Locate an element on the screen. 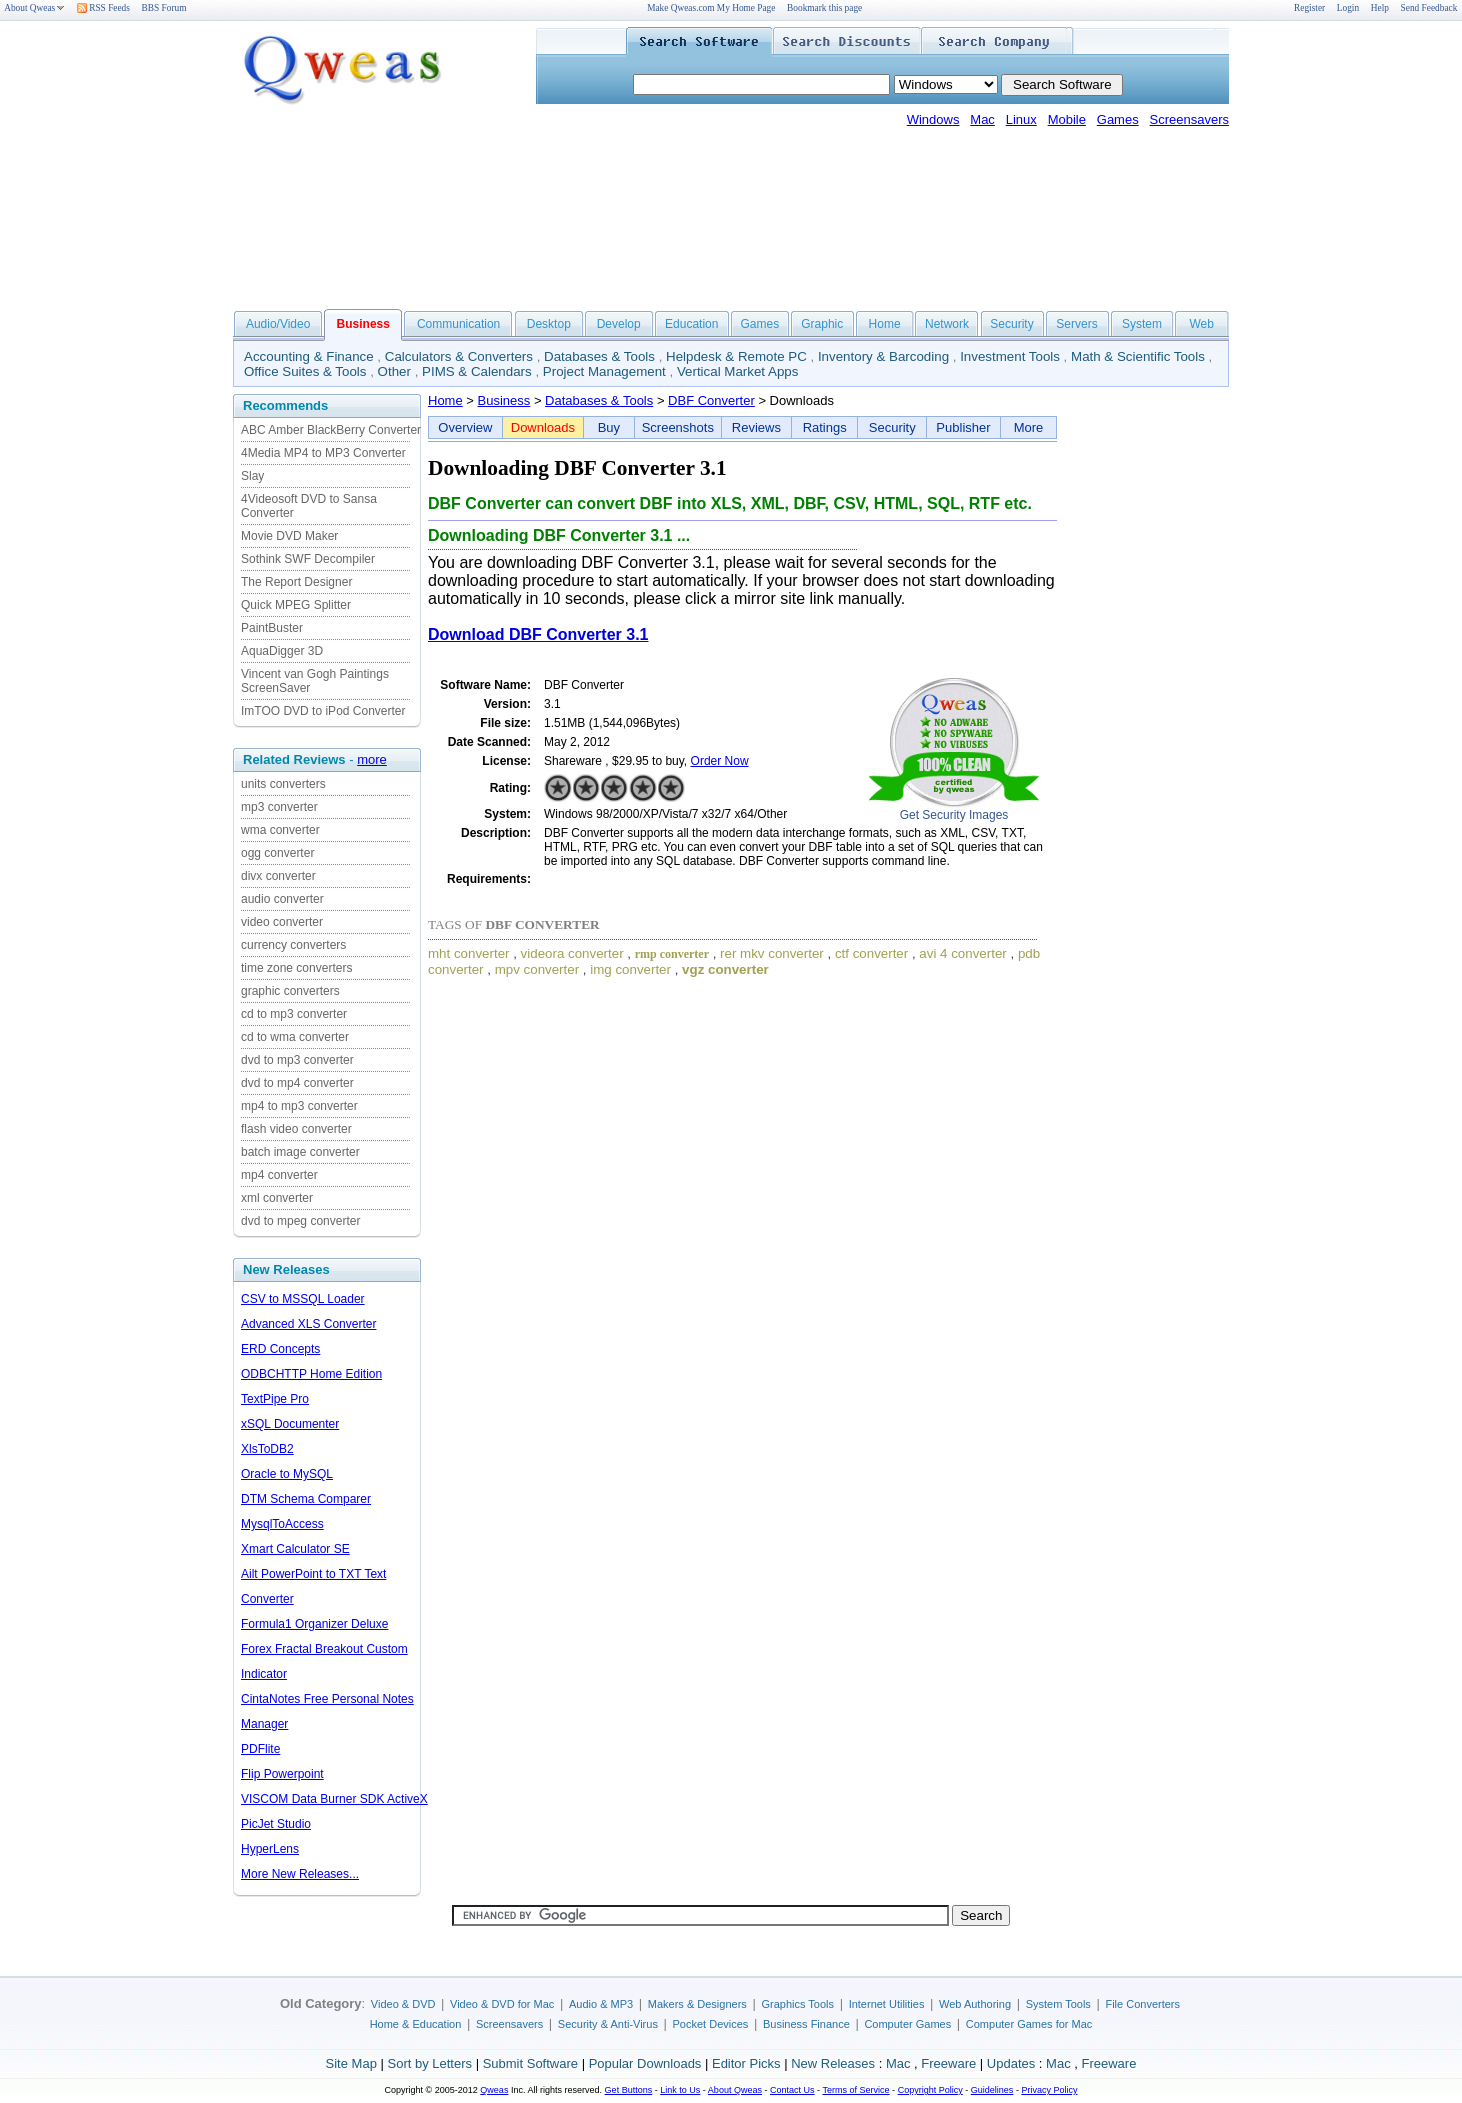 Image resolution: width=1462 pixels, height=2103 pixels. currency converters is located at coordinates (293, 945).